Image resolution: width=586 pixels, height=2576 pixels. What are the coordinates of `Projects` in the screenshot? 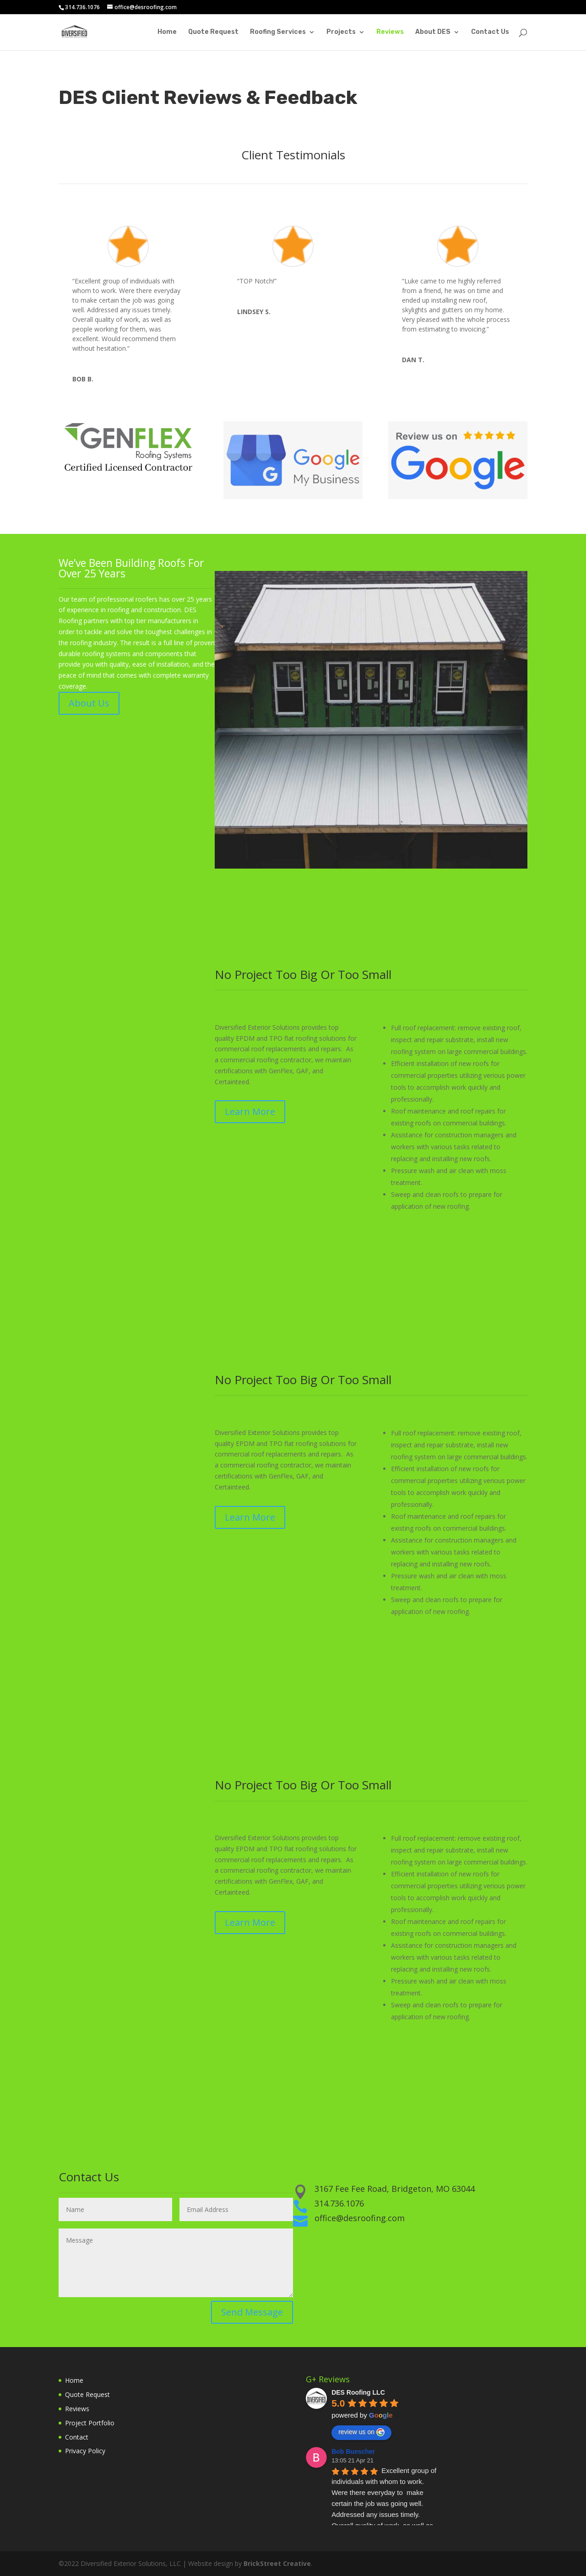 It's located at (341, 32).